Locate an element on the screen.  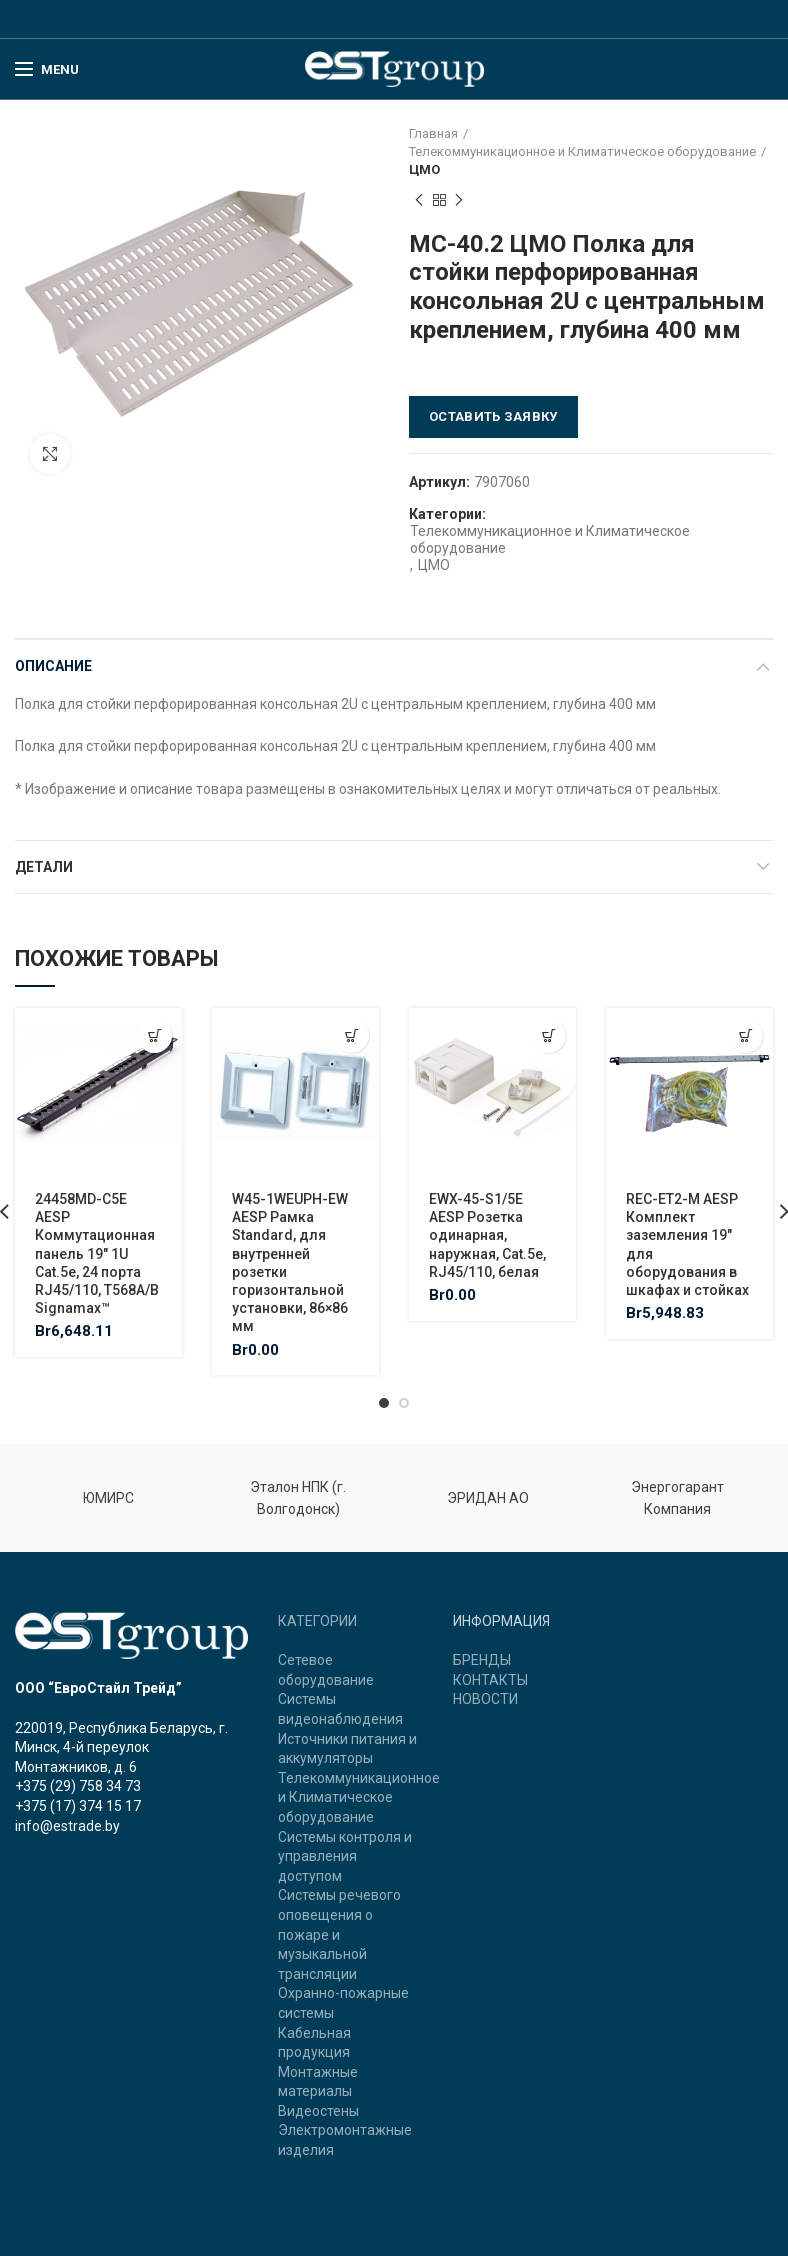
Главная is located at coordinates (433, 133).